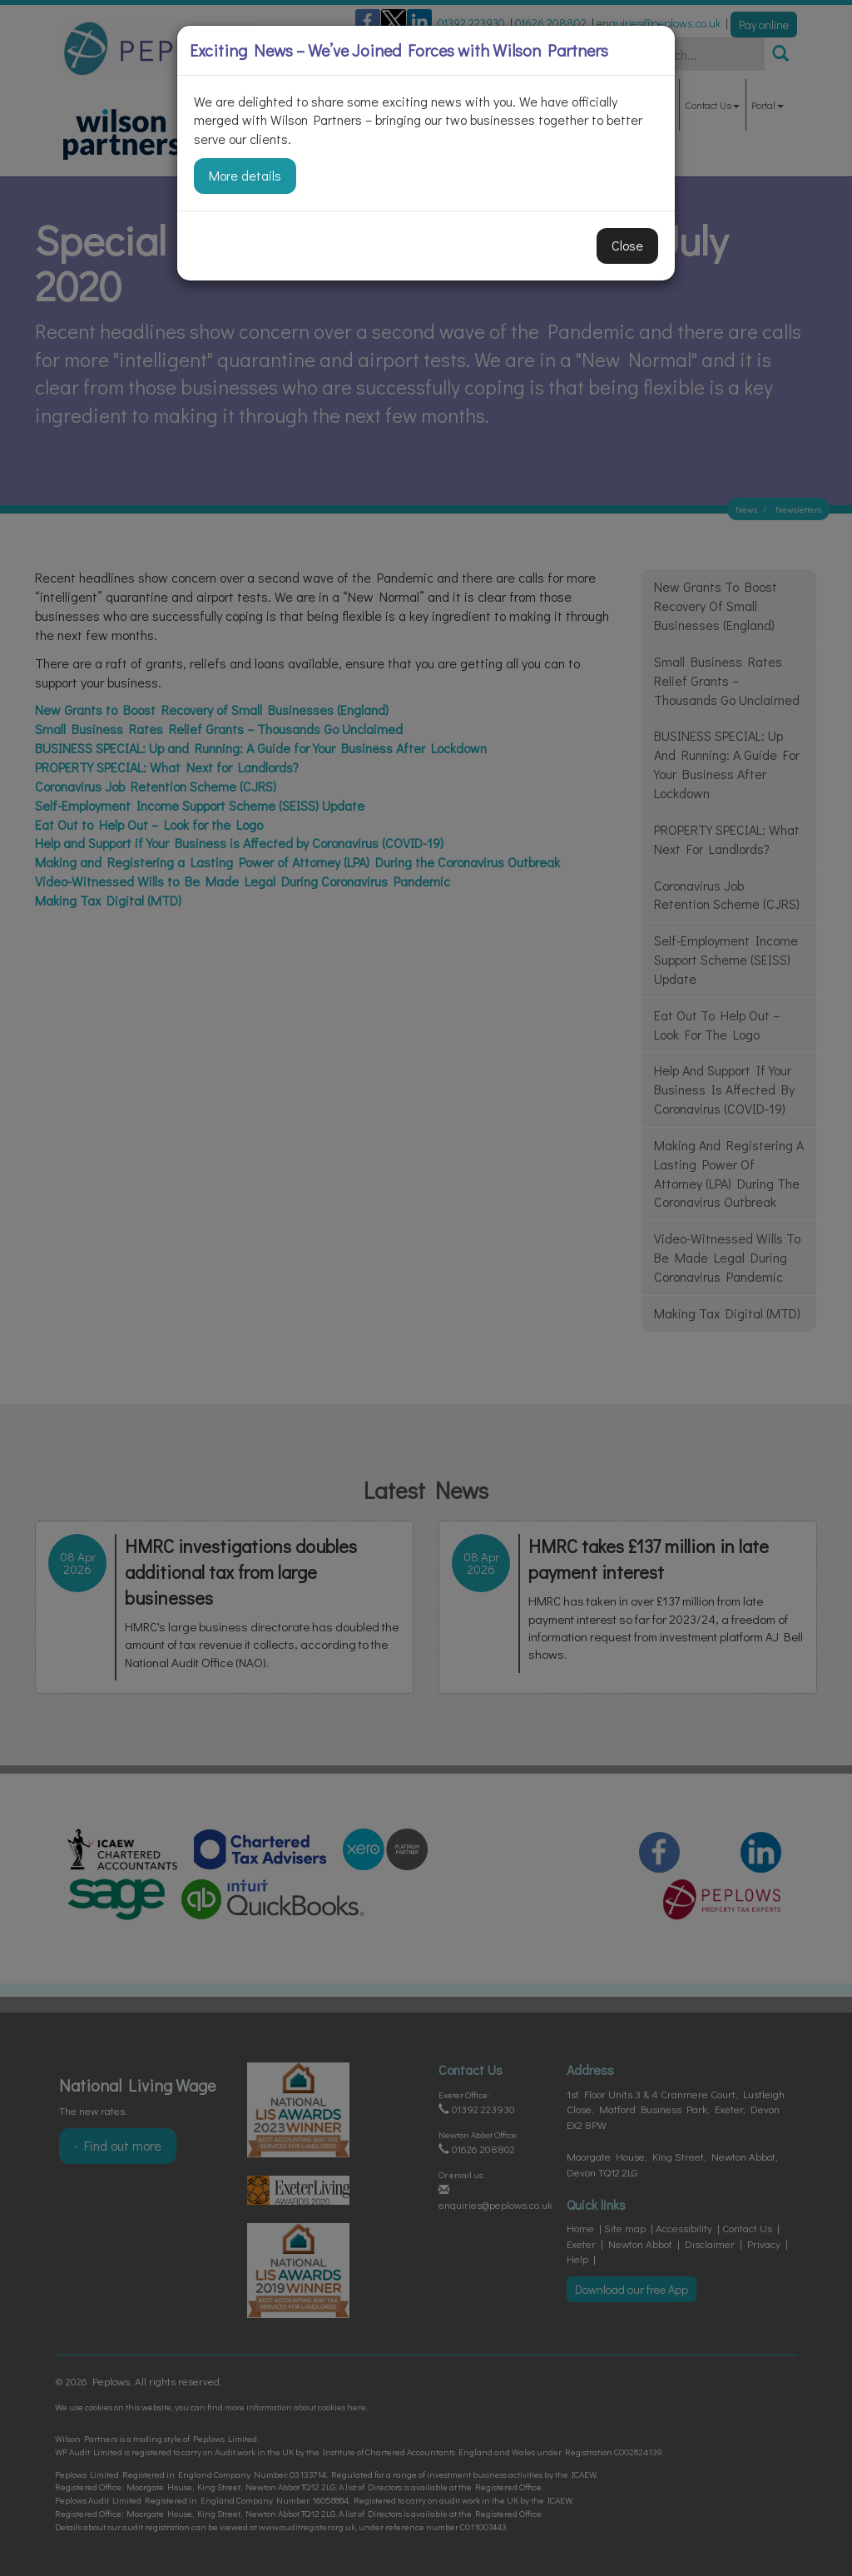  Describe the element at coordinates (627, 245) in the screenshot. I see `Close` at that location.